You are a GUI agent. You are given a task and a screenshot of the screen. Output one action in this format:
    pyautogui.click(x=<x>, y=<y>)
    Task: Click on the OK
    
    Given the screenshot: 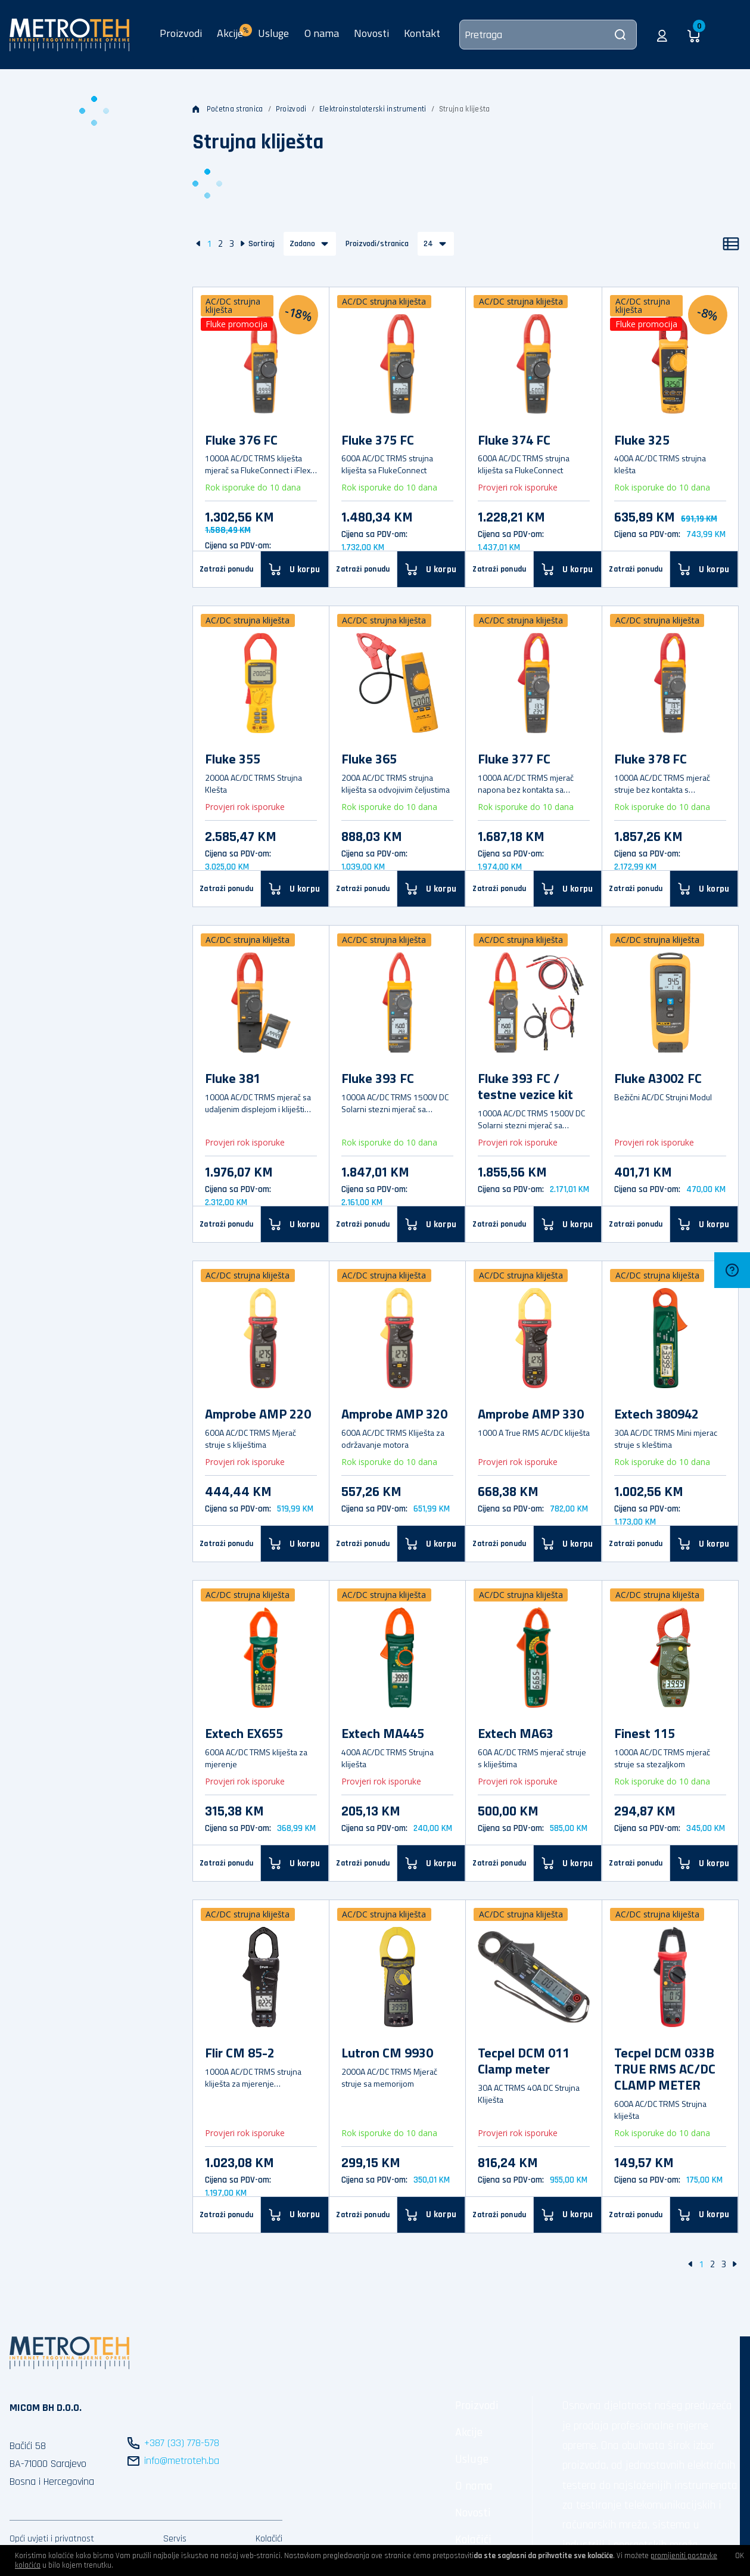 What is the action you would take?
    pyautogui.click(x=739, y=2556)
    